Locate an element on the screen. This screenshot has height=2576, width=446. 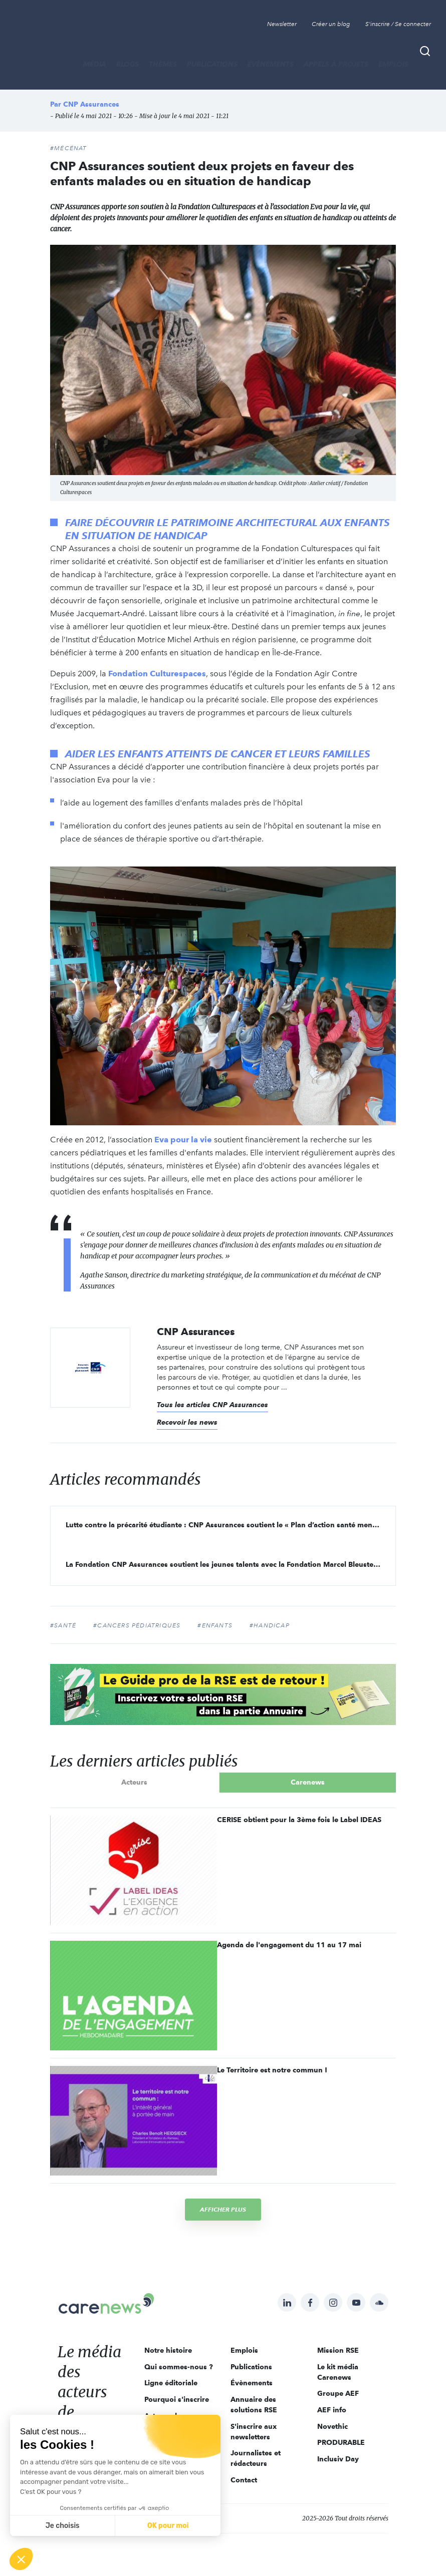
CNP Assurances is located at coordinates (91, 104).